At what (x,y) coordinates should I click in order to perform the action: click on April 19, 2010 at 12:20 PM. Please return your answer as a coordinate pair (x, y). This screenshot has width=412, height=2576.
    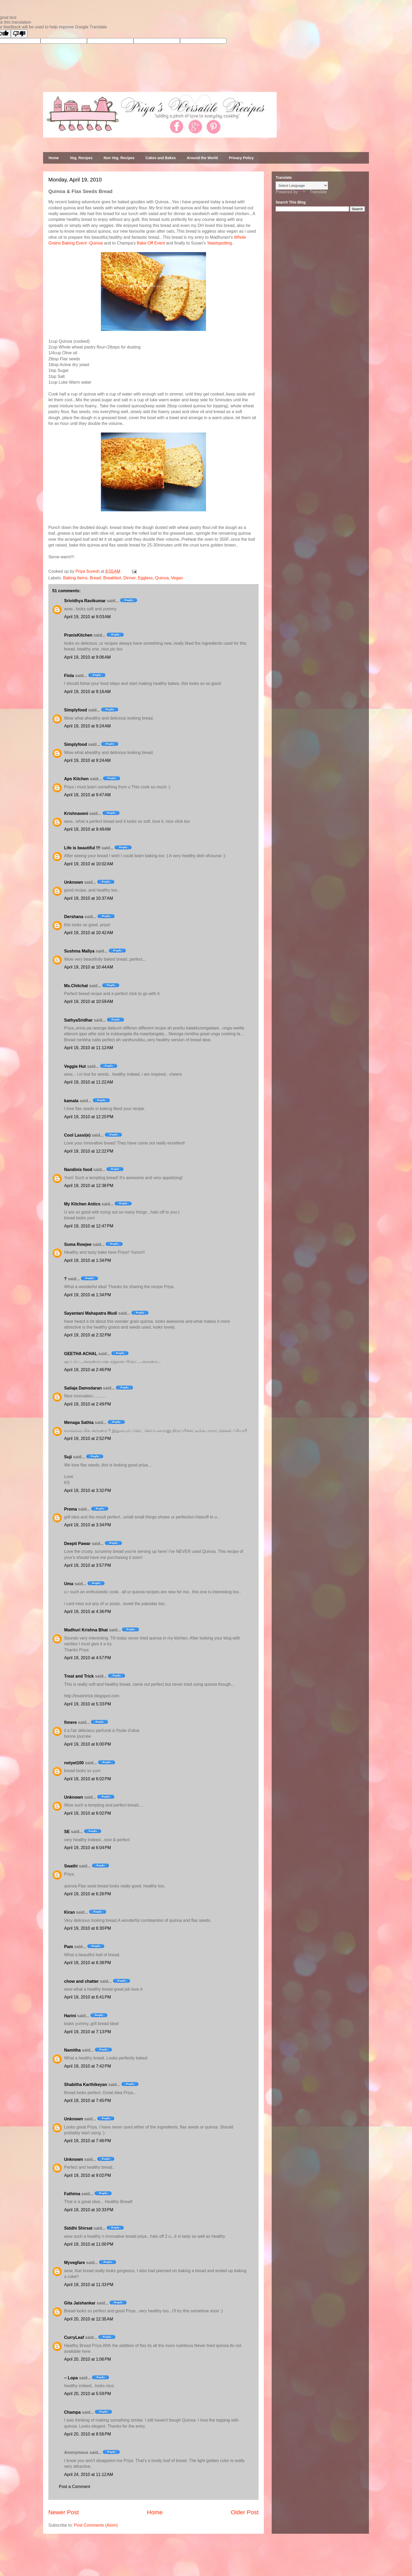
    Looking at the image, I should click on (88, 1117).